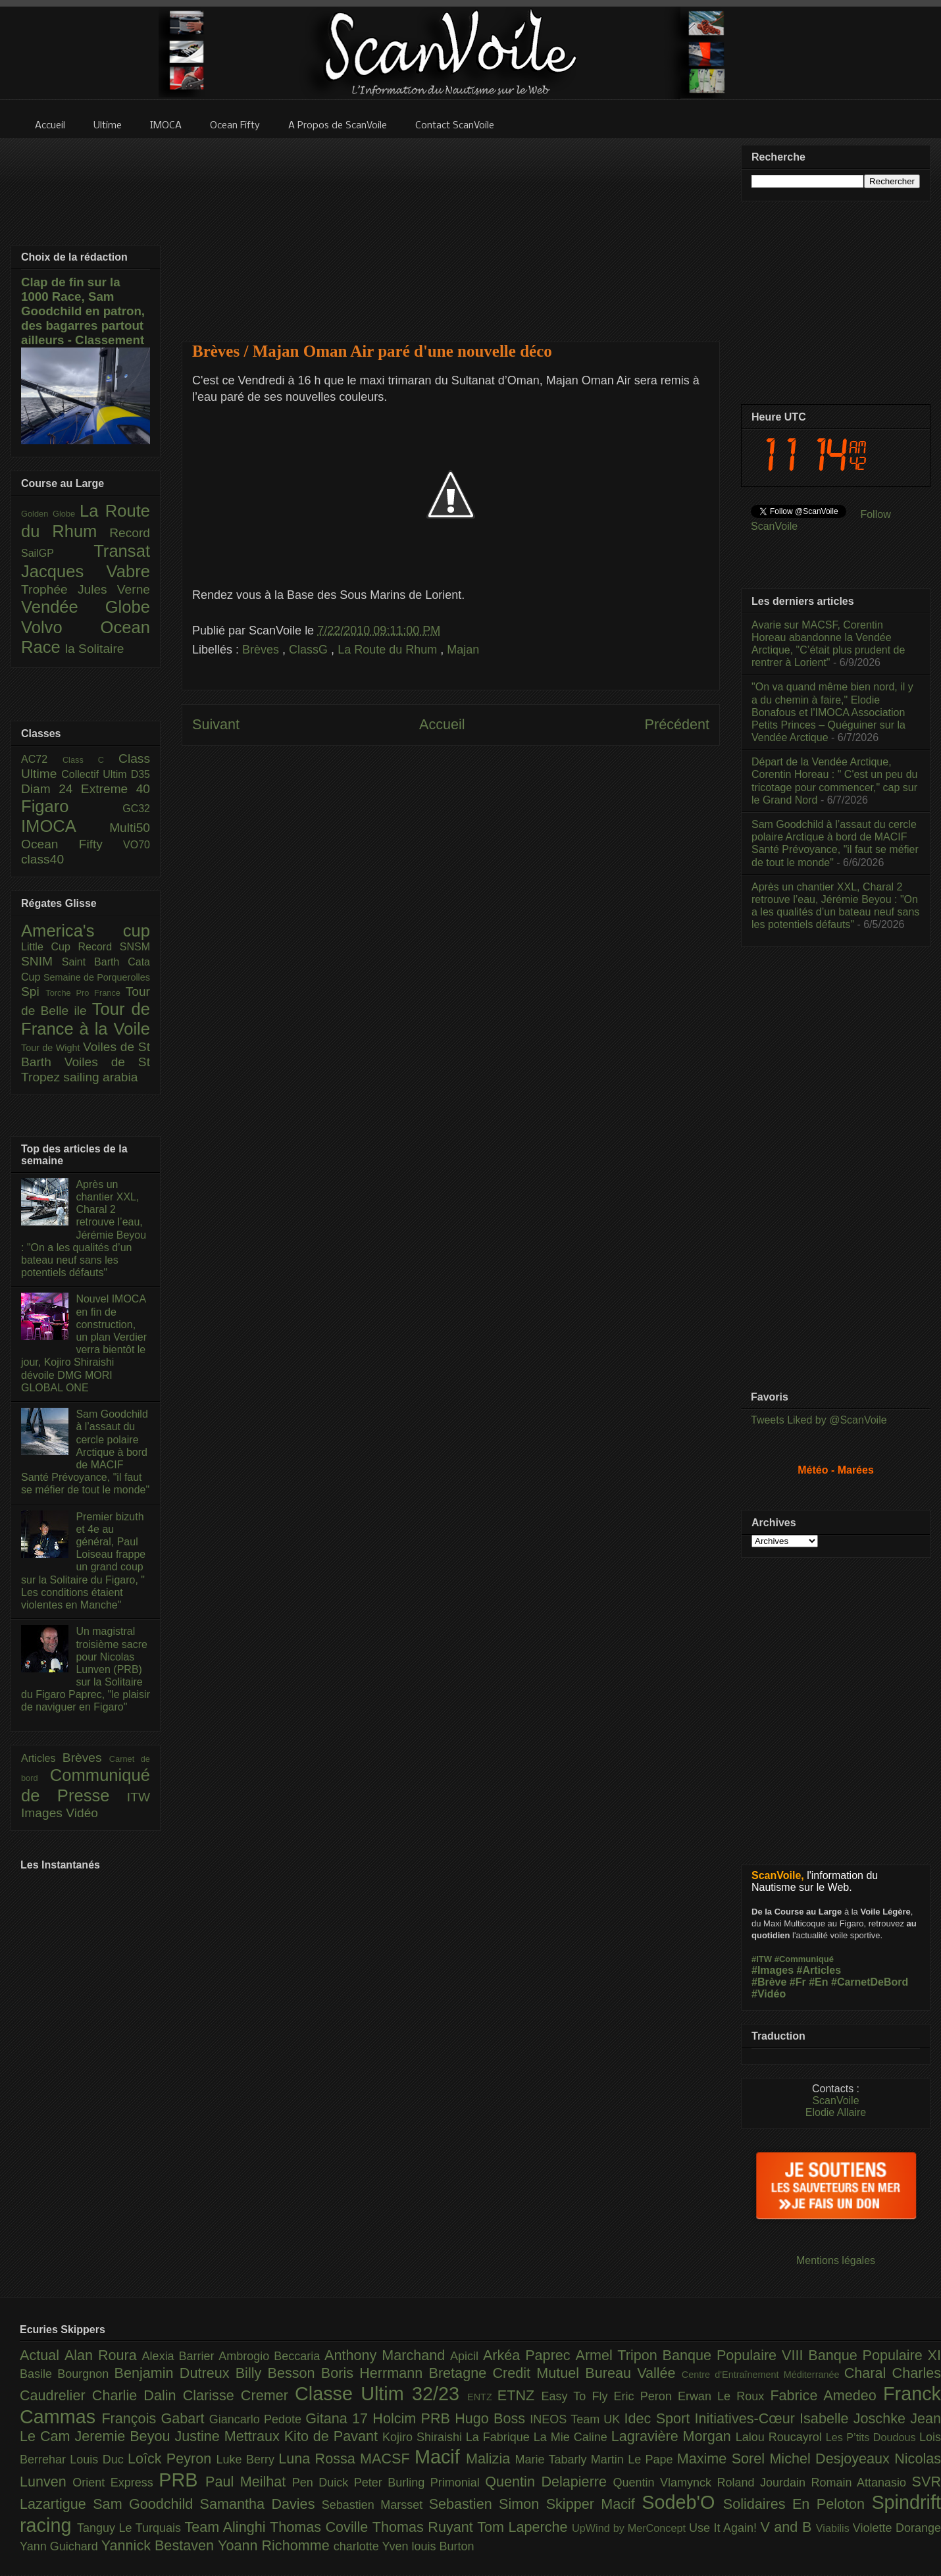  Describe the element at coordinates (319, 2458) in the screenshot. I see `Luna Rossa` at that location.